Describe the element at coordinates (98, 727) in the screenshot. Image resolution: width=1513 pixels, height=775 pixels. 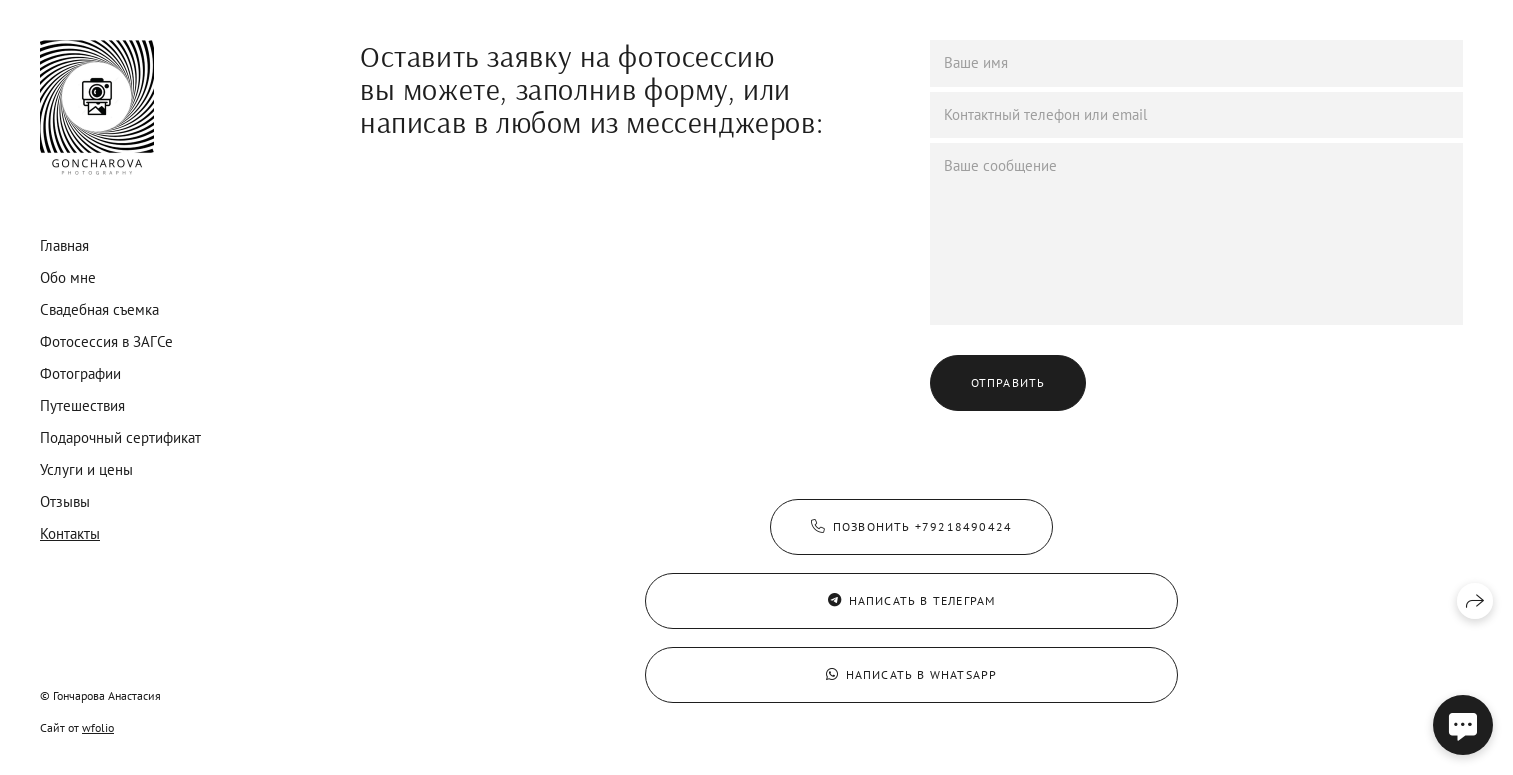
I see `wfolio` at that location.